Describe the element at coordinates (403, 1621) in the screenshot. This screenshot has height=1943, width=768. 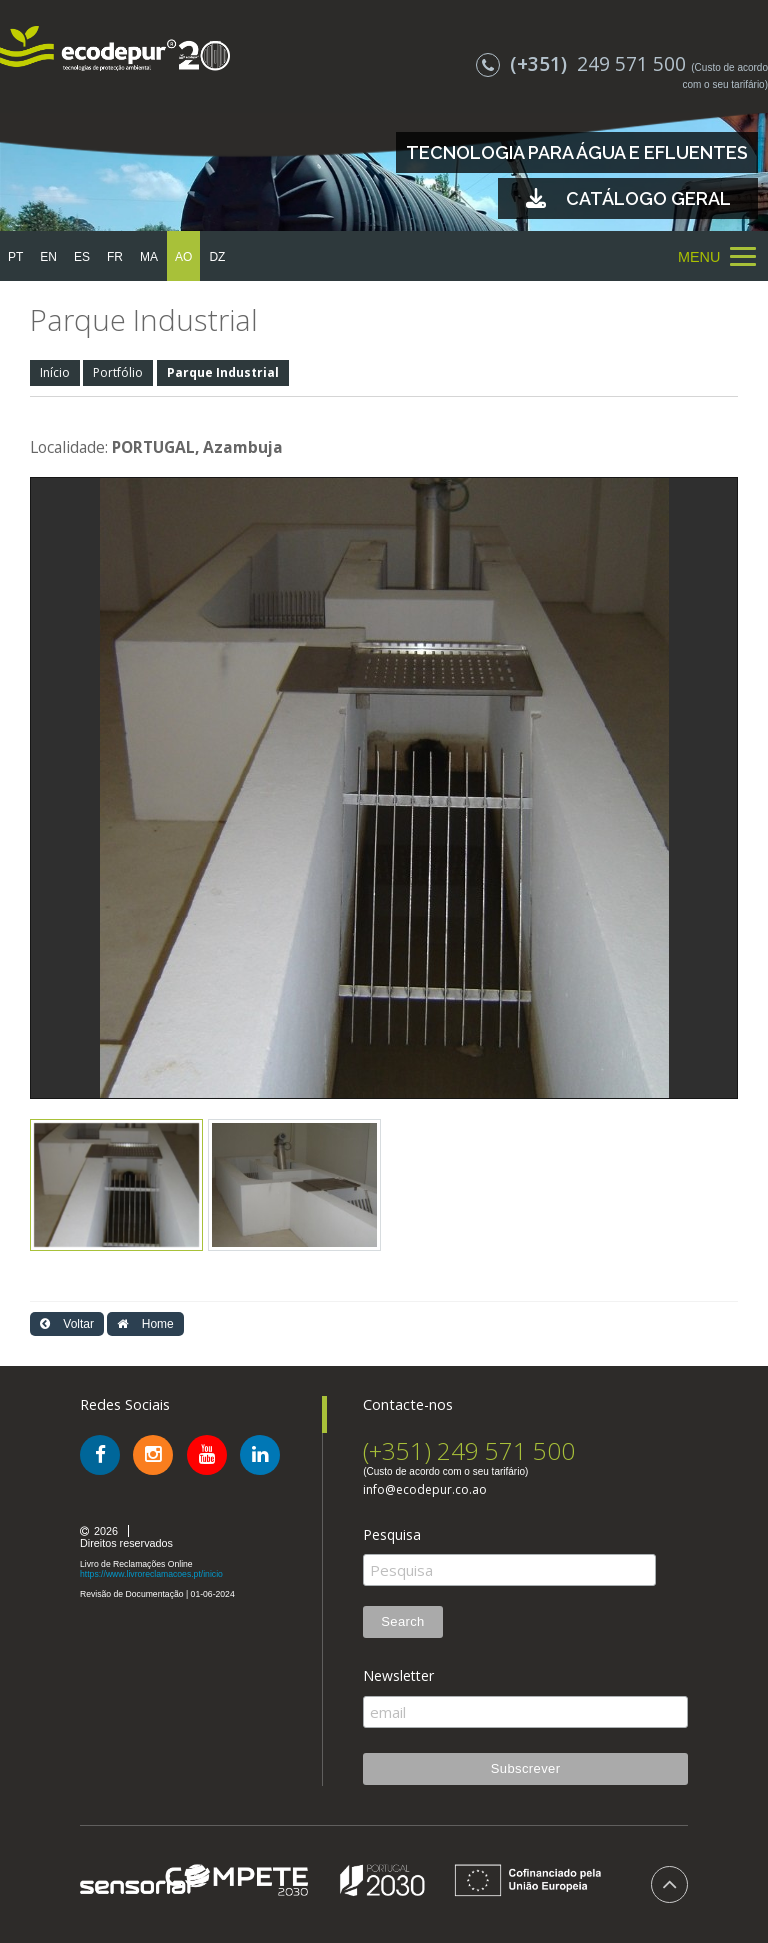
I see `Search` at that location.